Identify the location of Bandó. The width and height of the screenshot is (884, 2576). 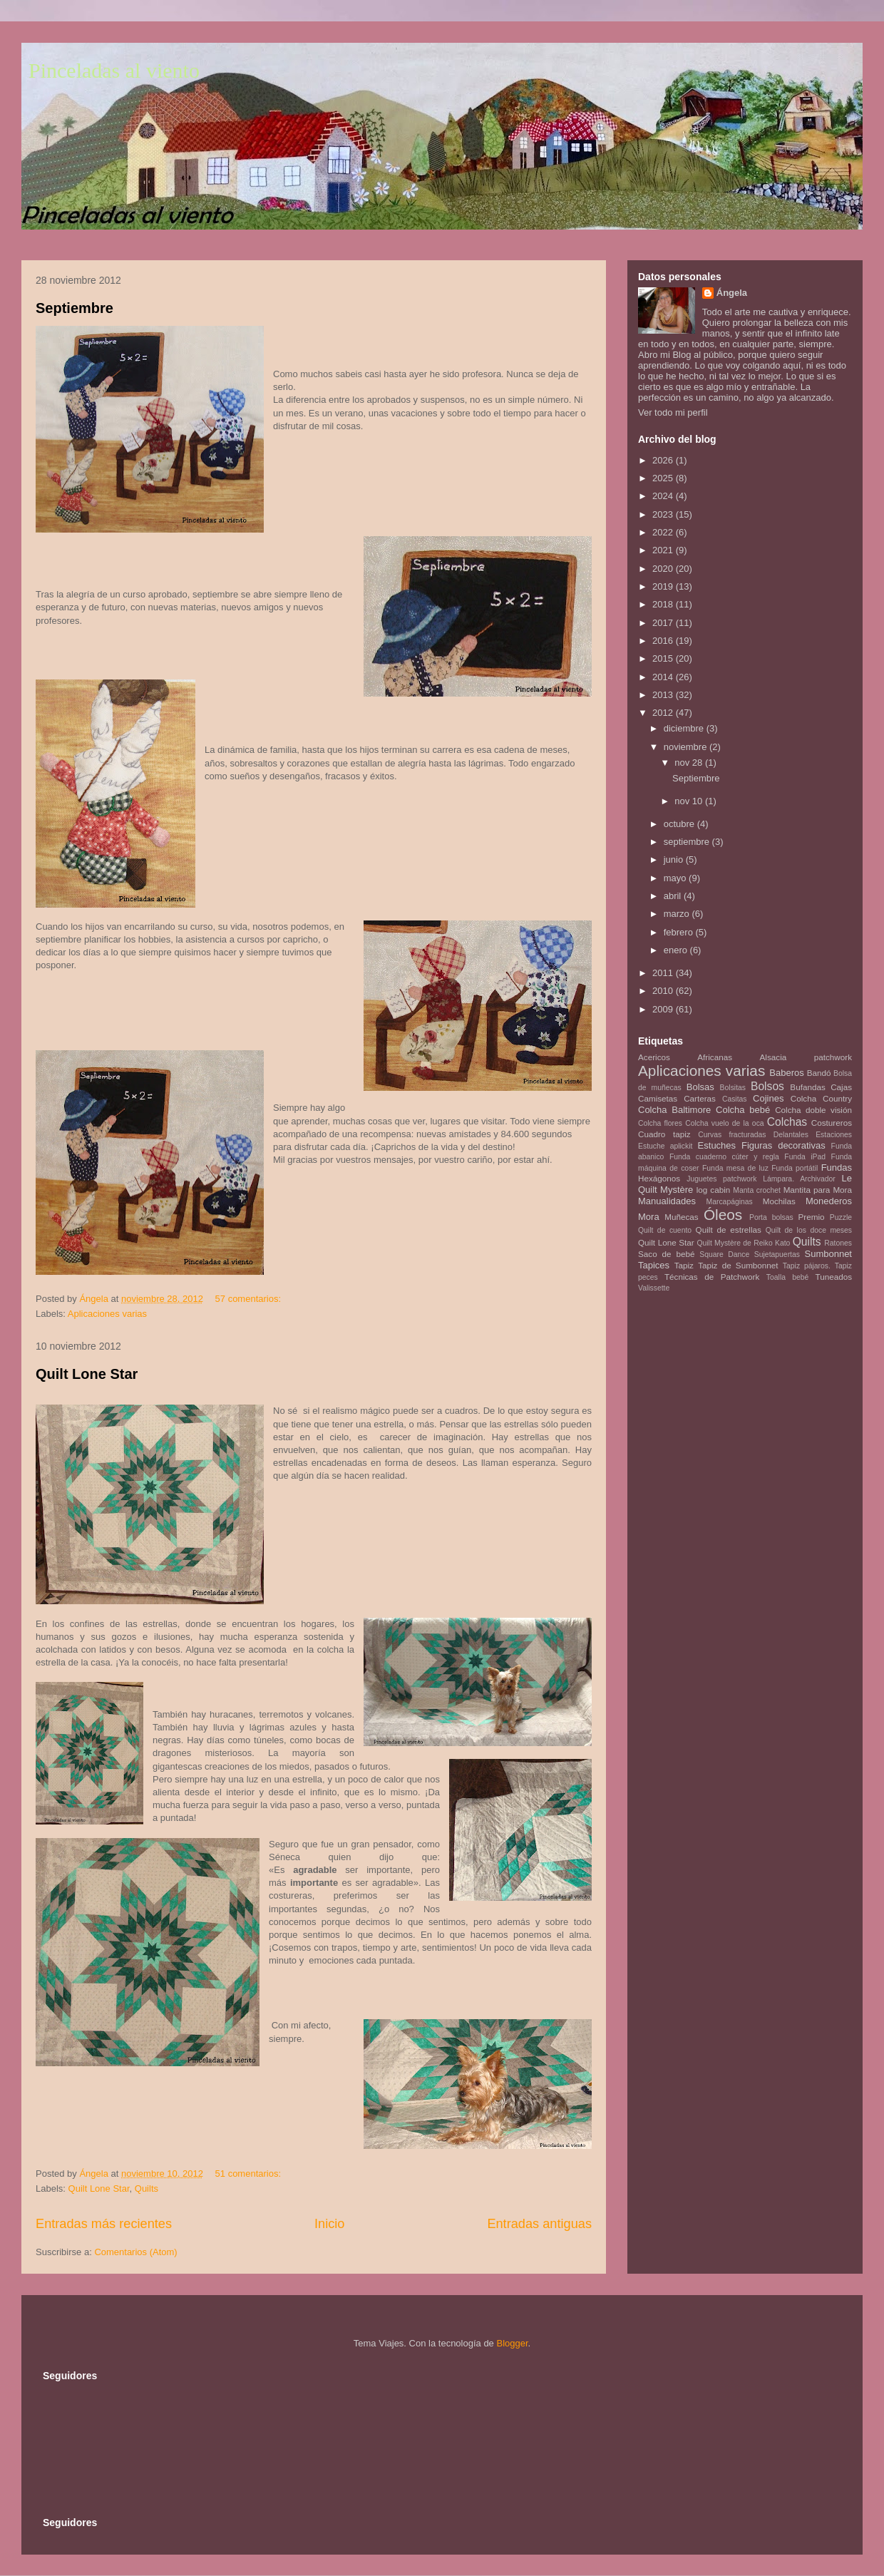
(819, 1072).